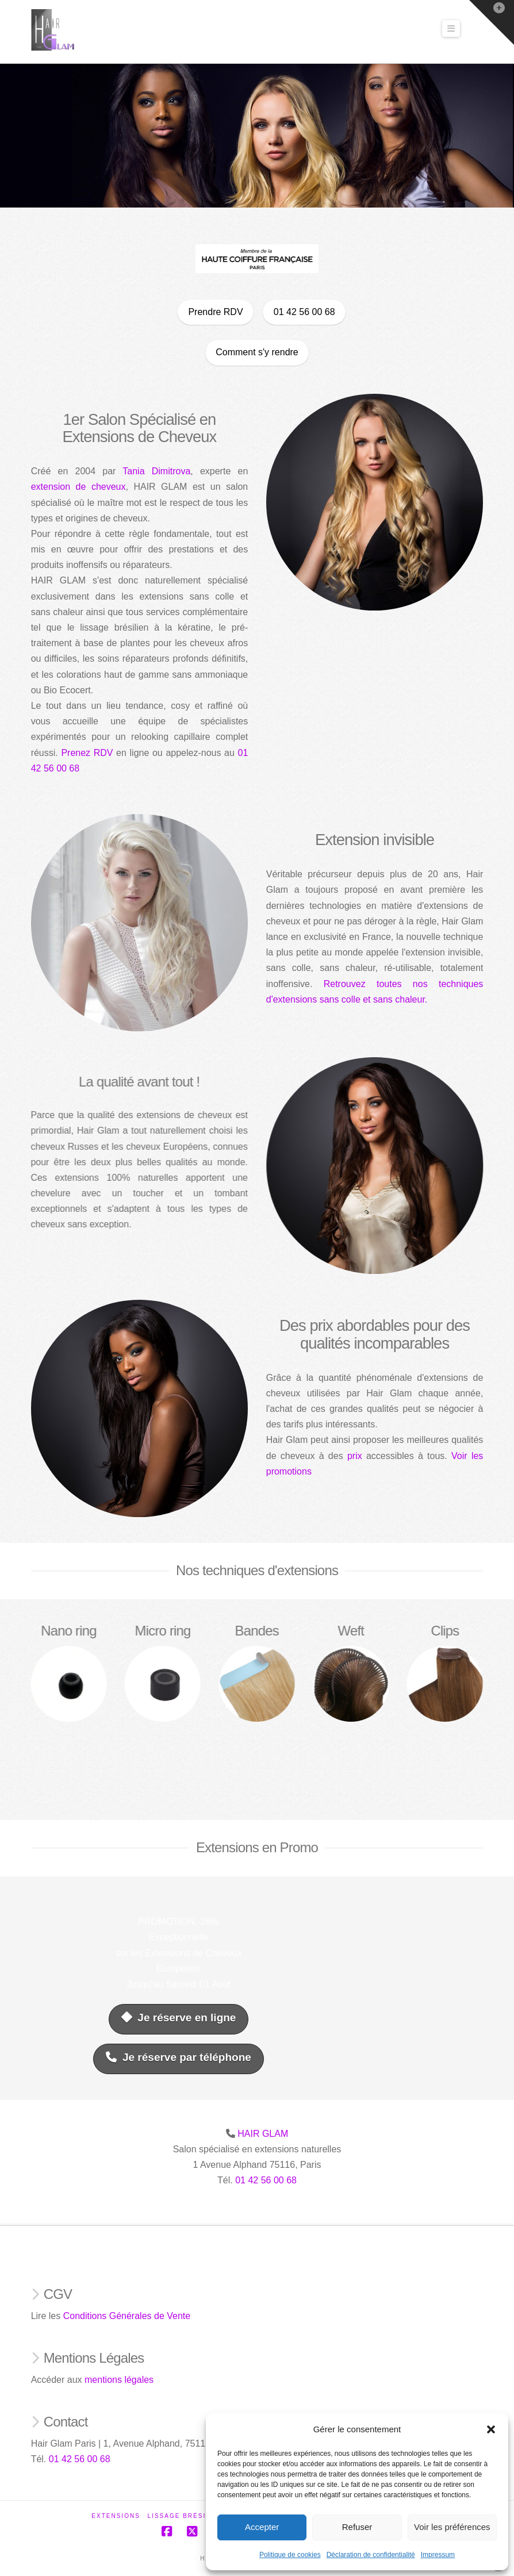 The image size is (514, 2576). What do you see at coordinates (178, 2057) in the screenshot?
I see `Je réserve par téléphone` at bounding box center [178, 2057].